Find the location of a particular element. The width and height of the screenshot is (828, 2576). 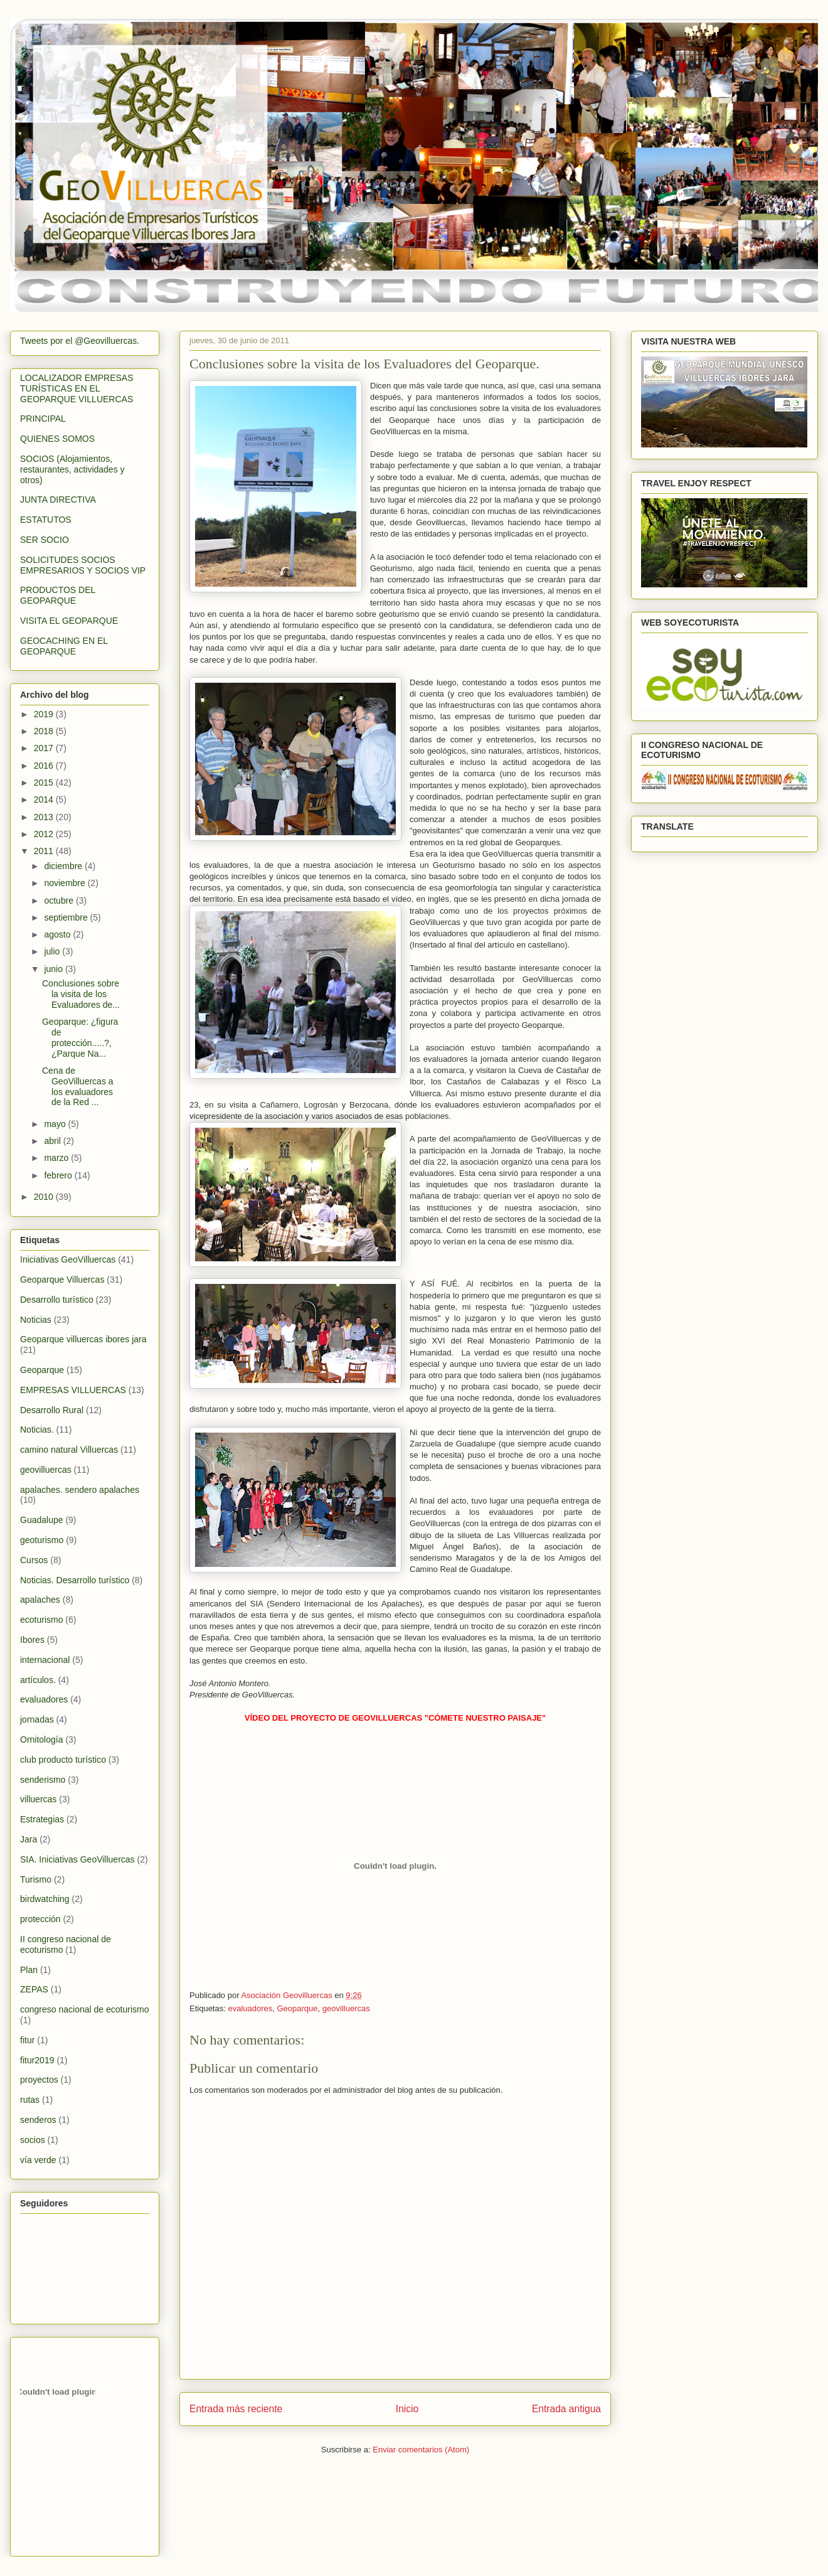

2017 is located at coordinates (45, 748).